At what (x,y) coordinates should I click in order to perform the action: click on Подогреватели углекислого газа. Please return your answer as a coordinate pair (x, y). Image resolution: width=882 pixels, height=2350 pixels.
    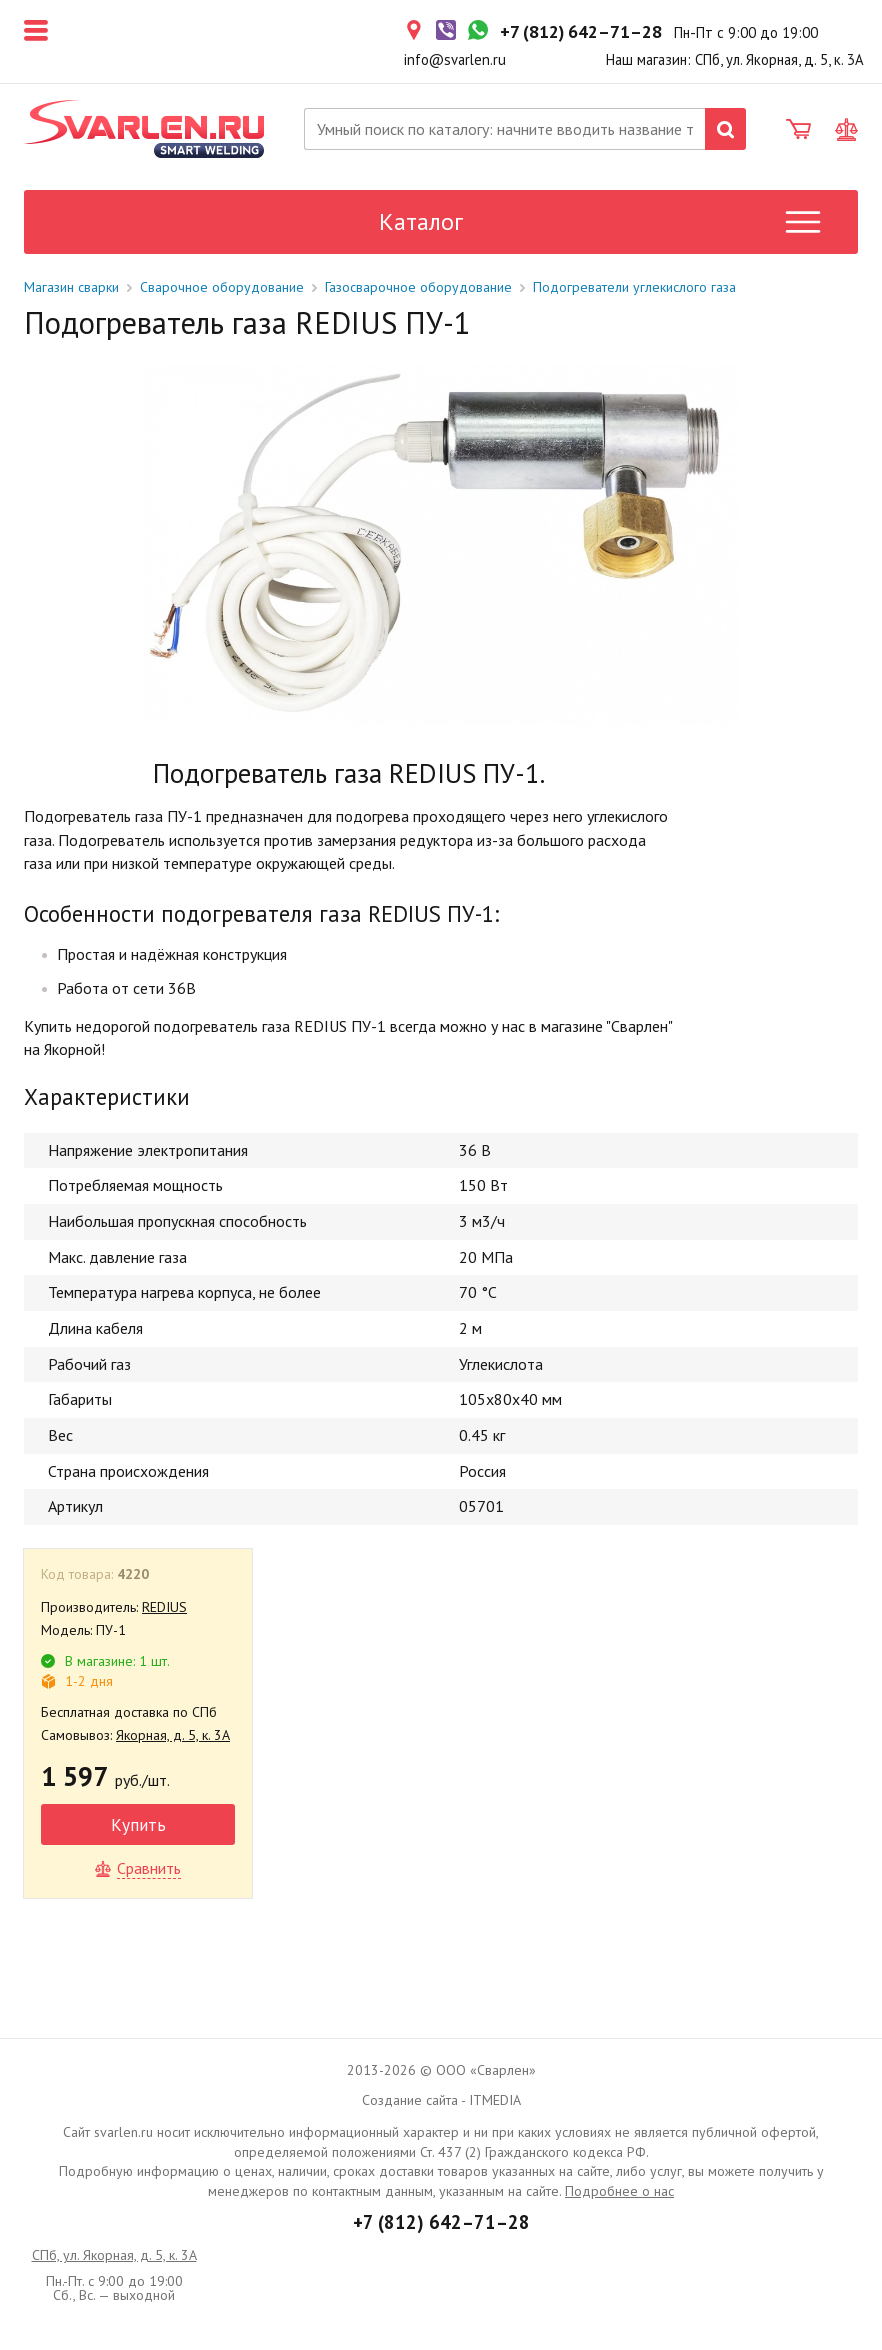
    Looking at the image, I should click on (634, 287).